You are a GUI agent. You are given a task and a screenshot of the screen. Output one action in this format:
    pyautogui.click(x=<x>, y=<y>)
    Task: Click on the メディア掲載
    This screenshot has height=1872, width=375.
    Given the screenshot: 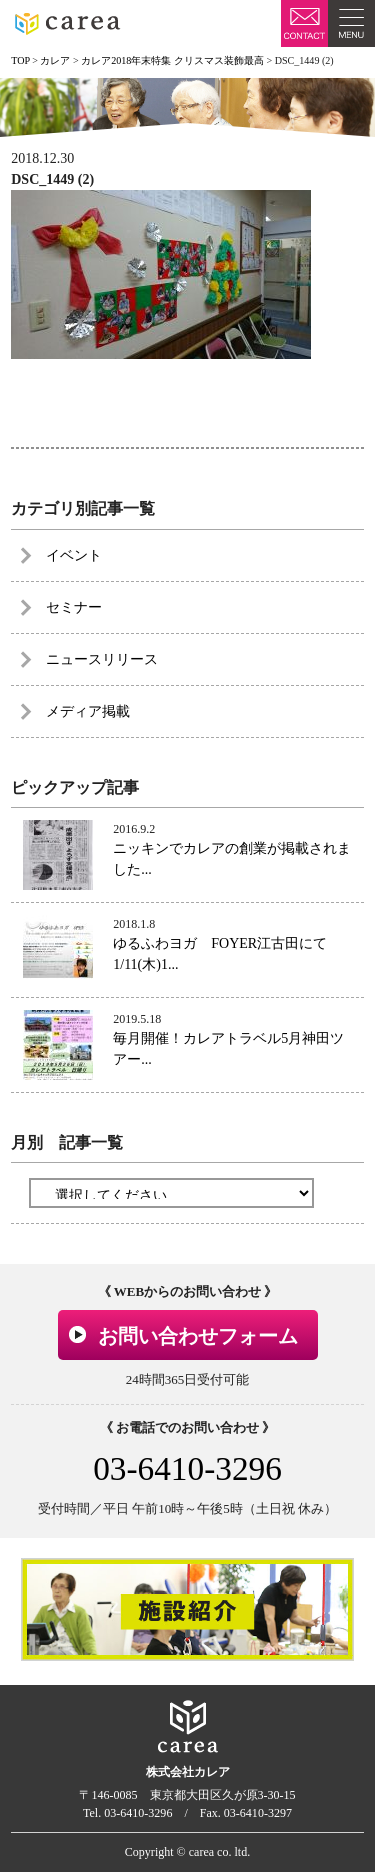 What is the action you would take?
    pyautogui.click(x=88, y=711)
    